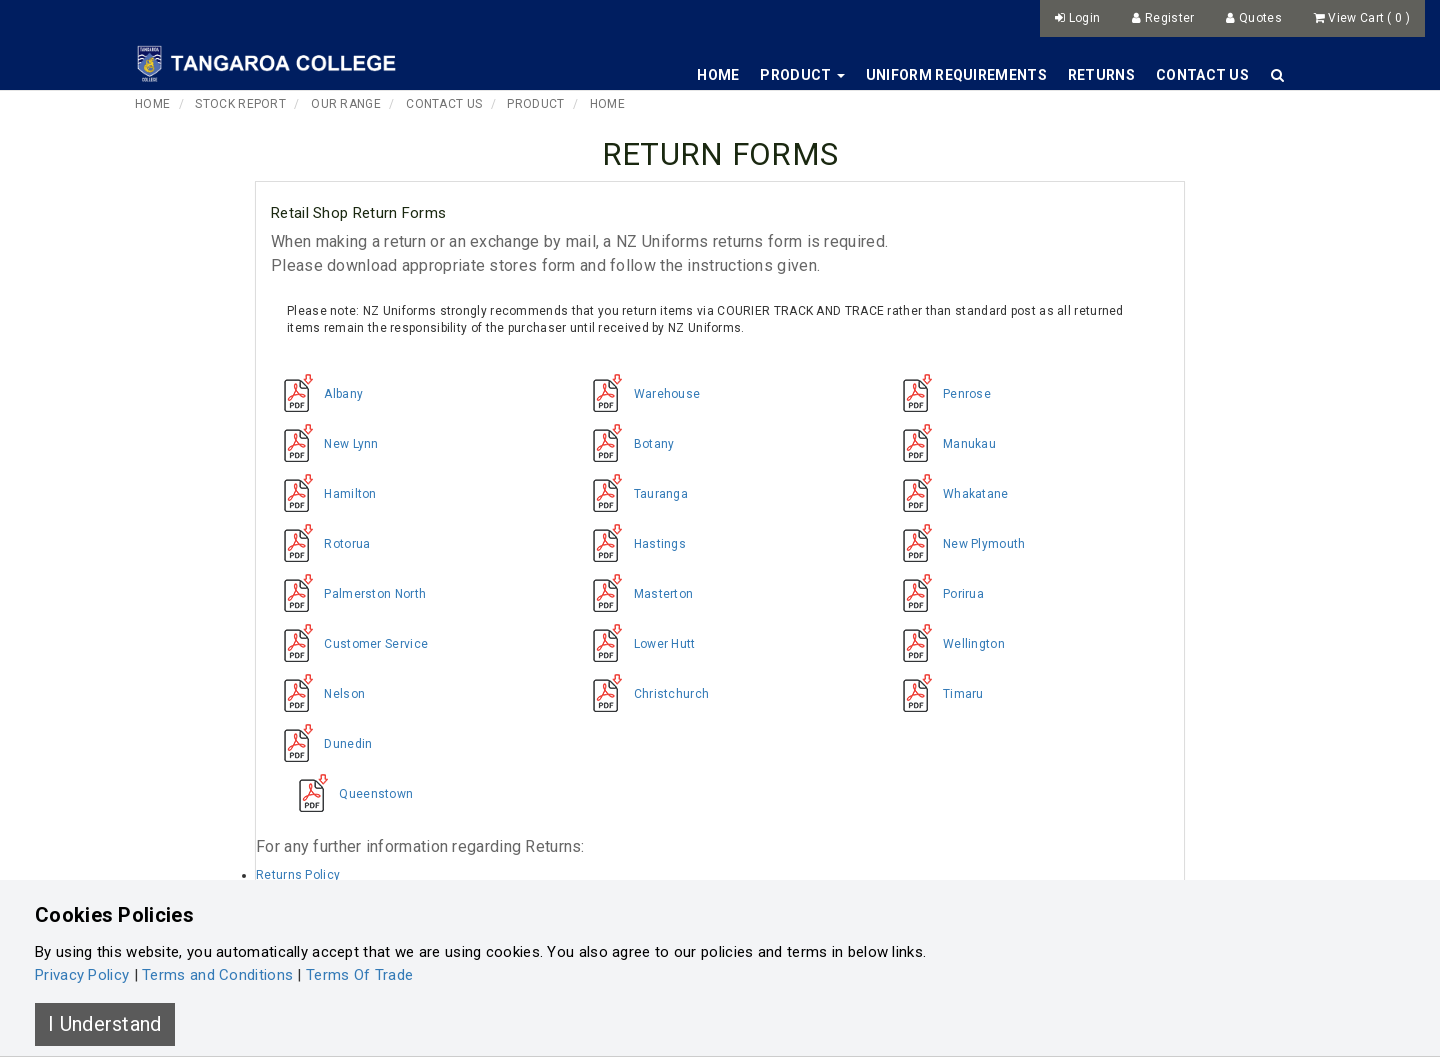 The height and width of the screenshot is (1057, 1440). What do you see at coordinates (320, 544) in the screenshot?
I see `Rotorua` at bounding box center [320, 544].